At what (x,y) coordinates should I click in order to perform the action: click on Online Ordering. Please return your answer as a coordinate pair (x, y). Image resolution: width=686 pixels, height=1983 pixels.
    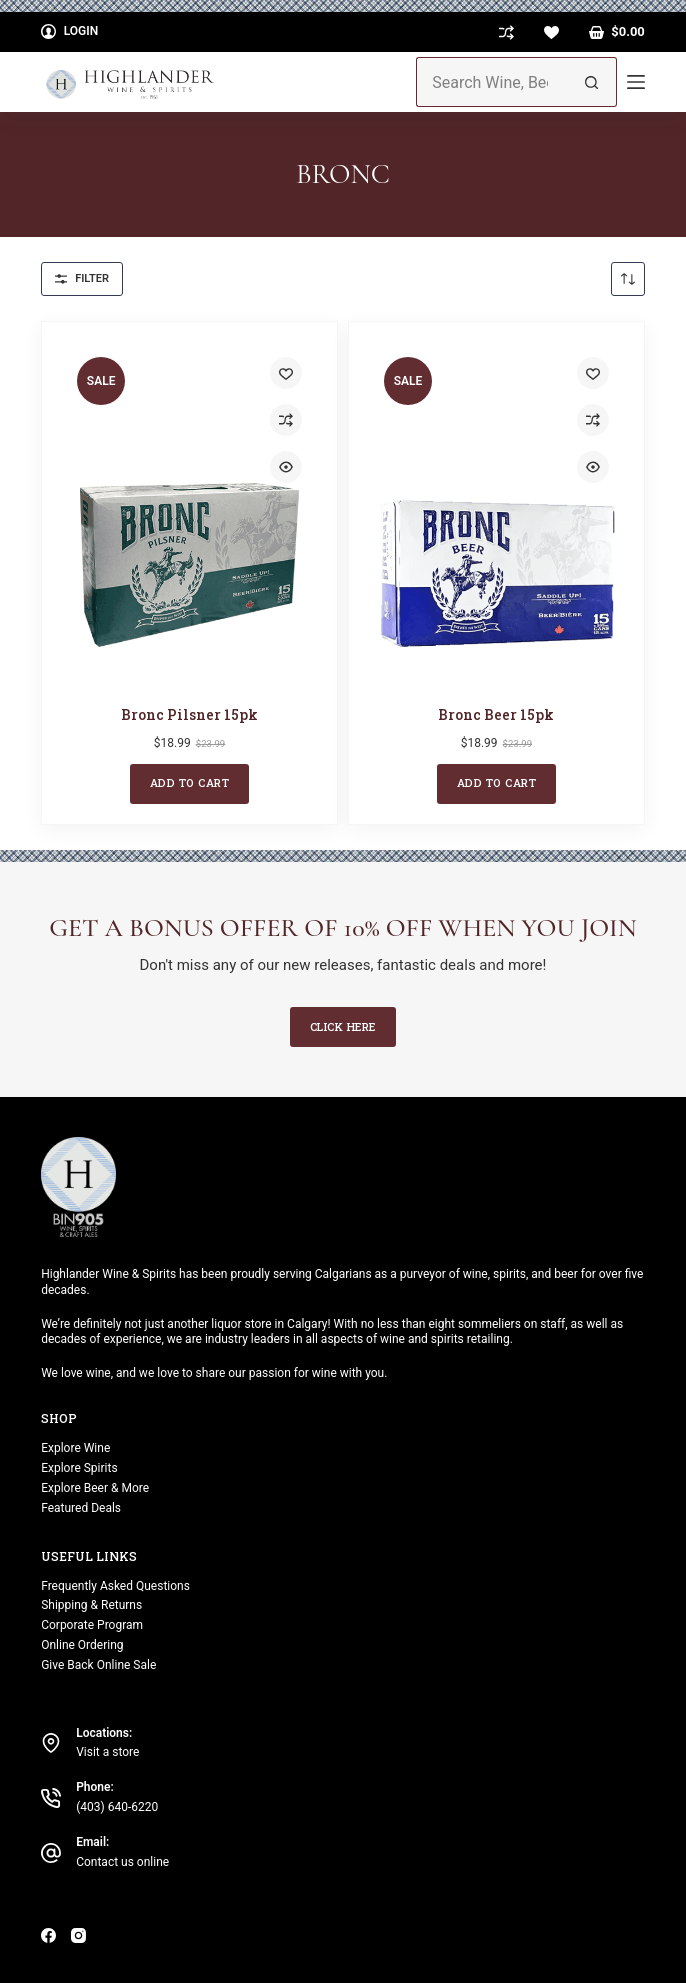
    Looking at the image, I should click on (82, 1645).